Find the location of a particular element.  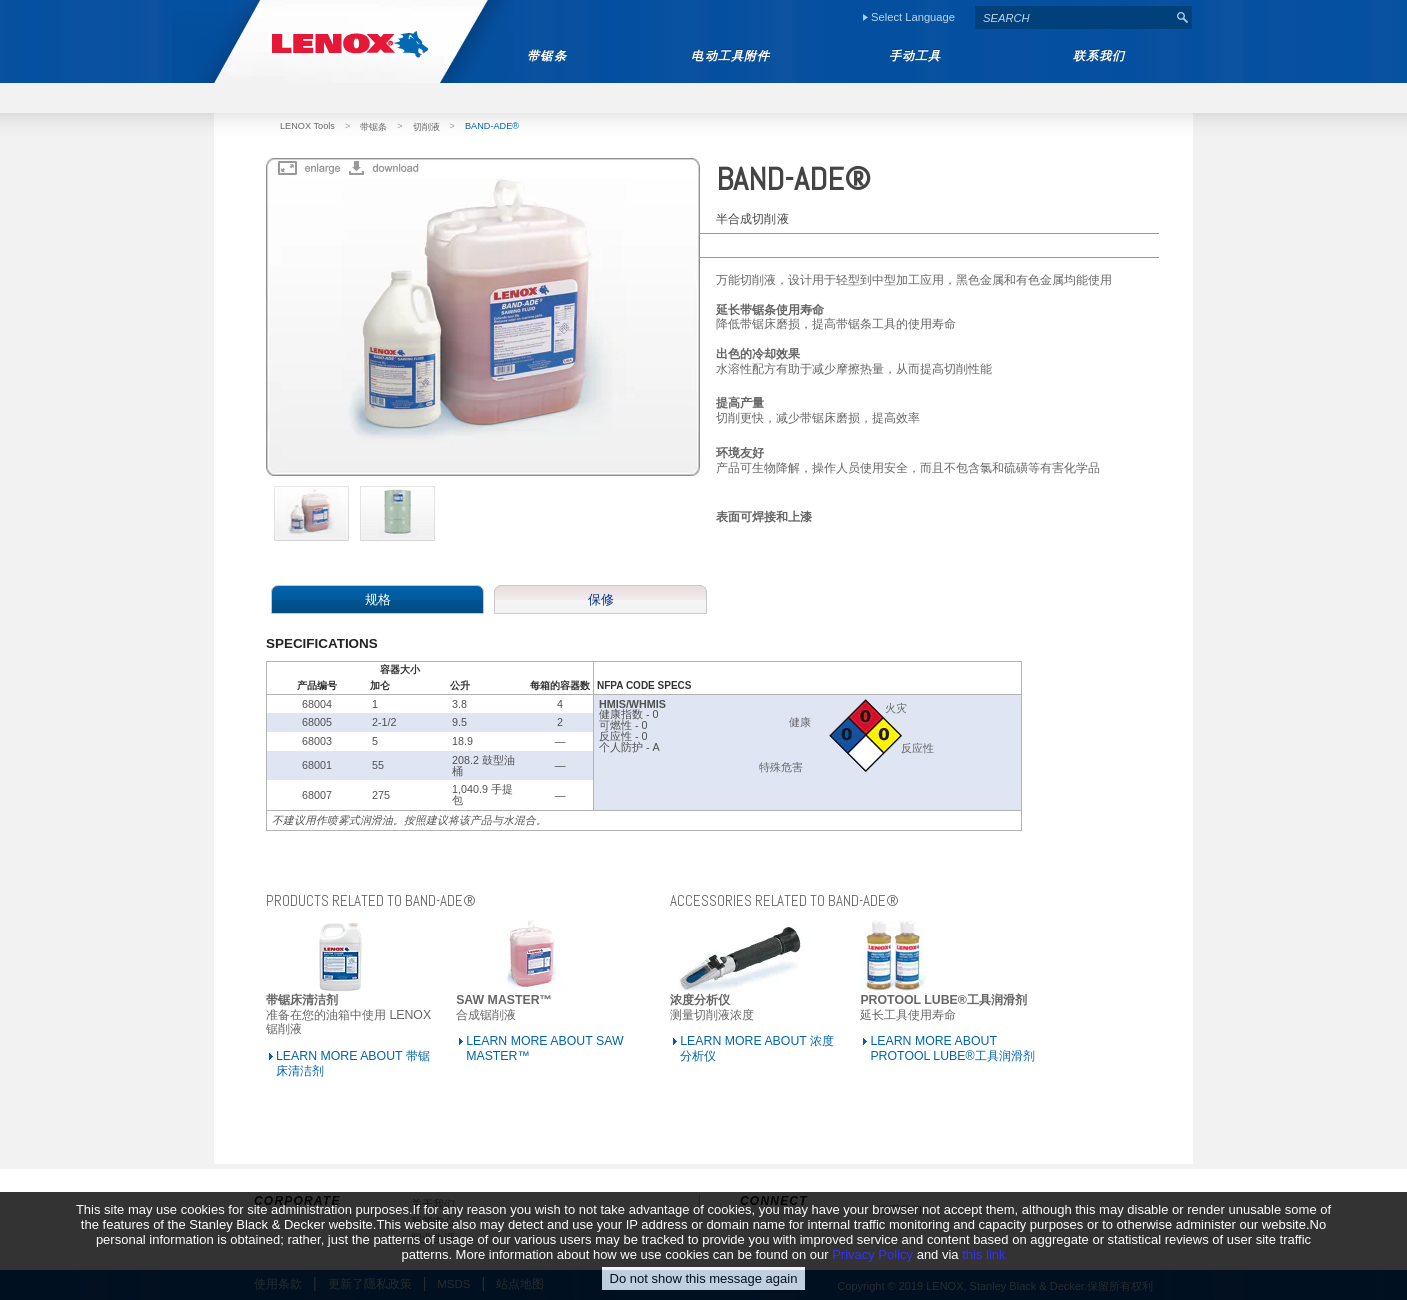

带锯条 is located at coordinates (373, 127).